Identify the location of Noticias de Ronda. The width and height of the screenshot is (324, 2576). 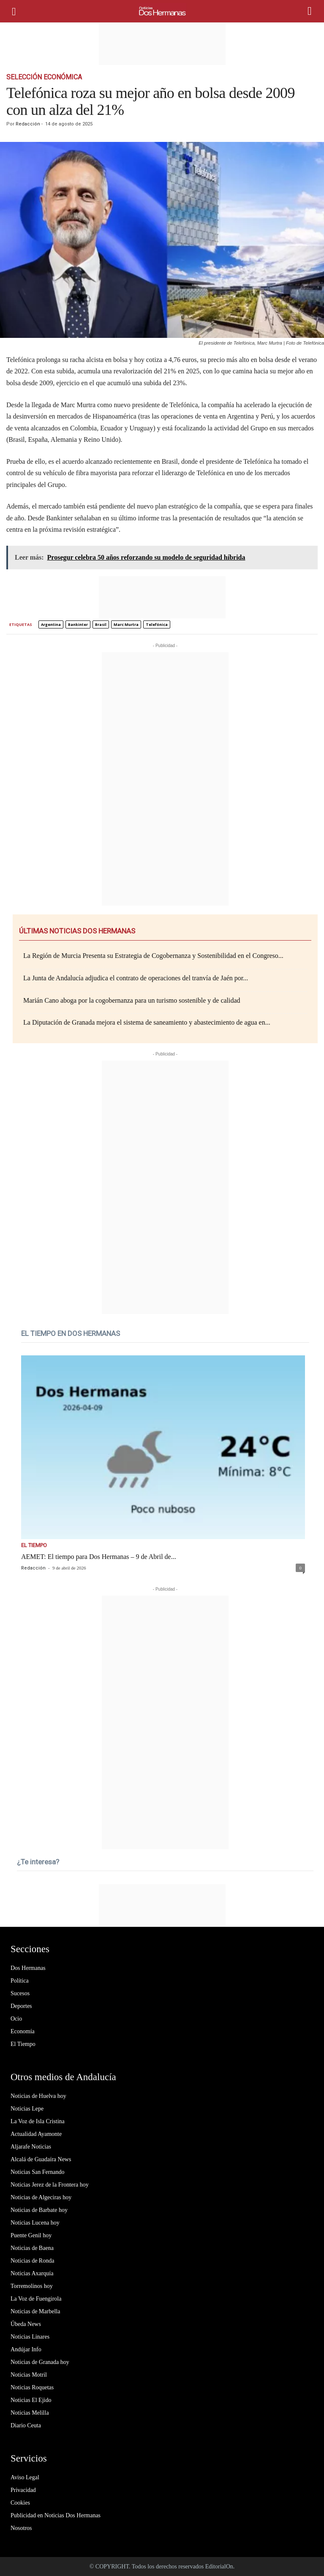
(32, 2261).